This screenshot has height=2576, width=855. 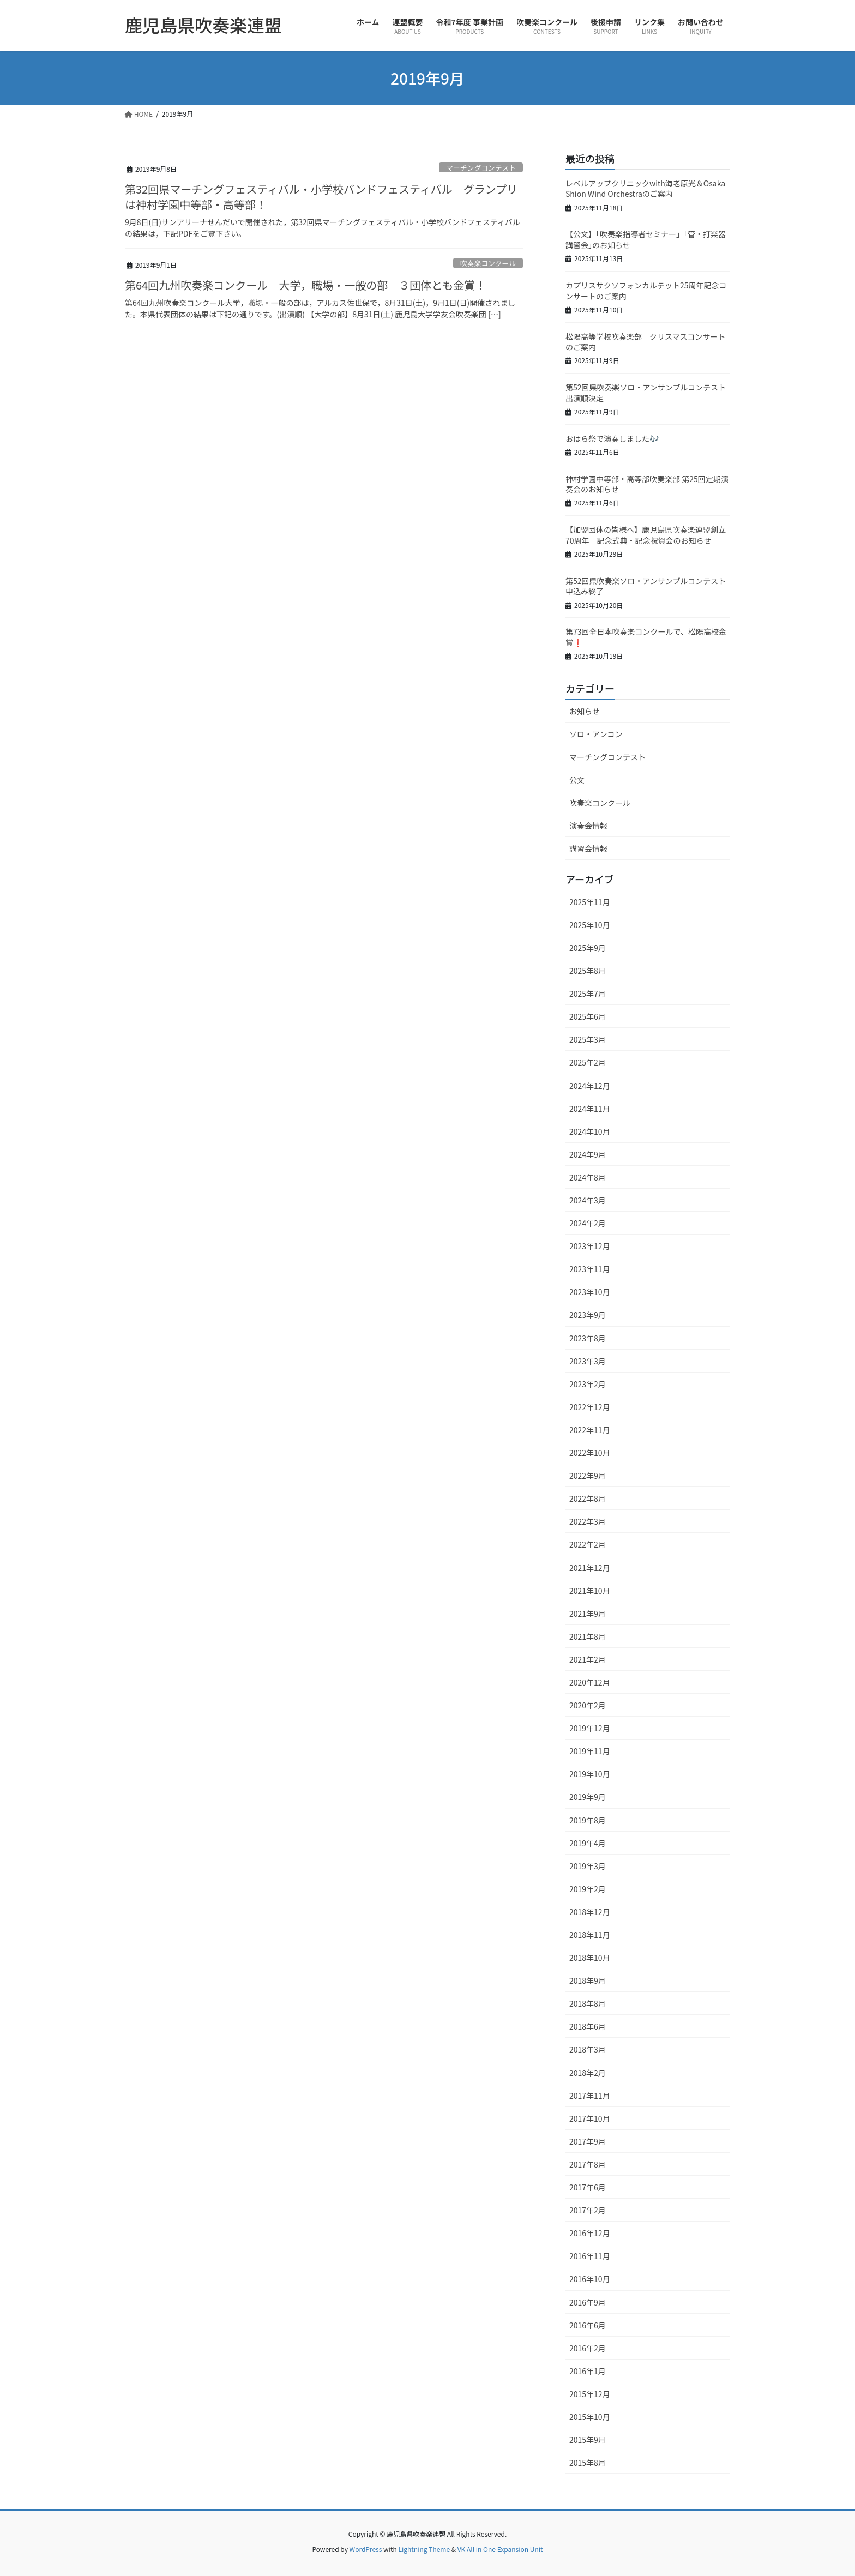 What do you see at coordinates (589, 1751) in the screenshot?
I see `2019年11月` at bounding box center [589, 1751].